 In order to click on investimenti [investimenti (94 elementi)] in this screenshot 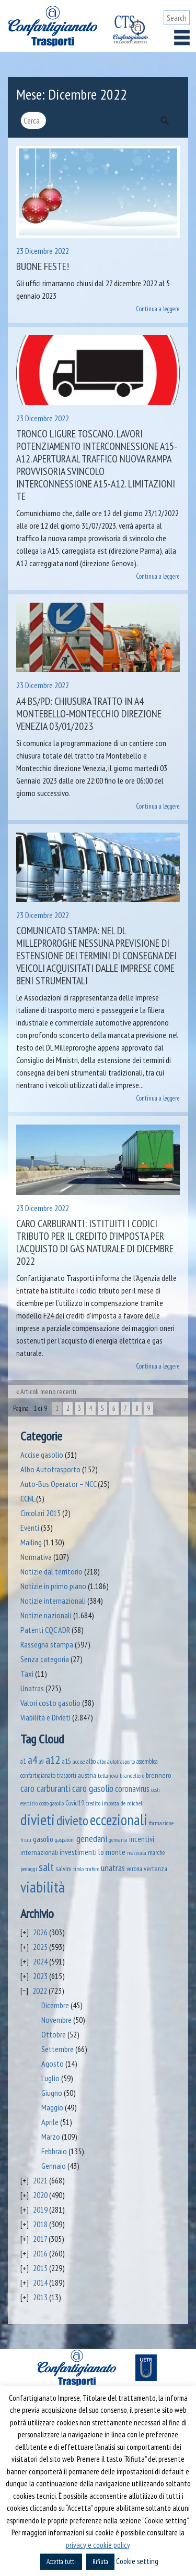, I will do `click(78, 1852)`.